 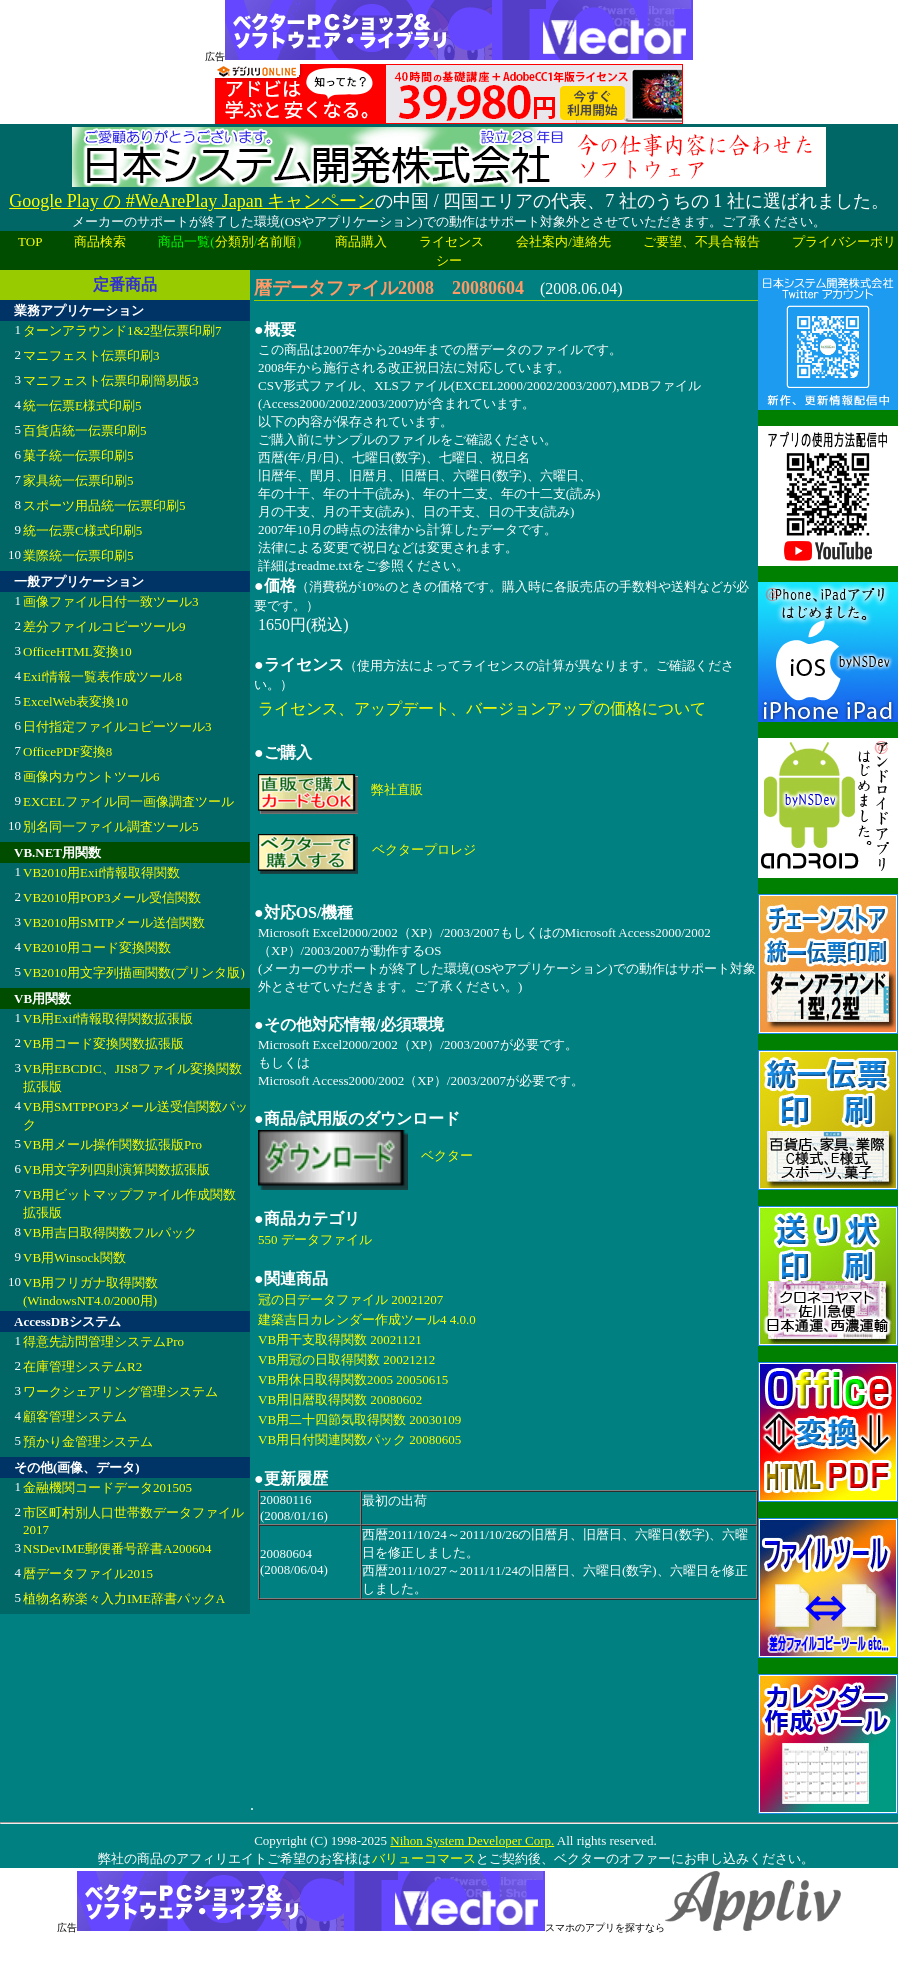 I want to click on TOP, so click(x=30, y=241).